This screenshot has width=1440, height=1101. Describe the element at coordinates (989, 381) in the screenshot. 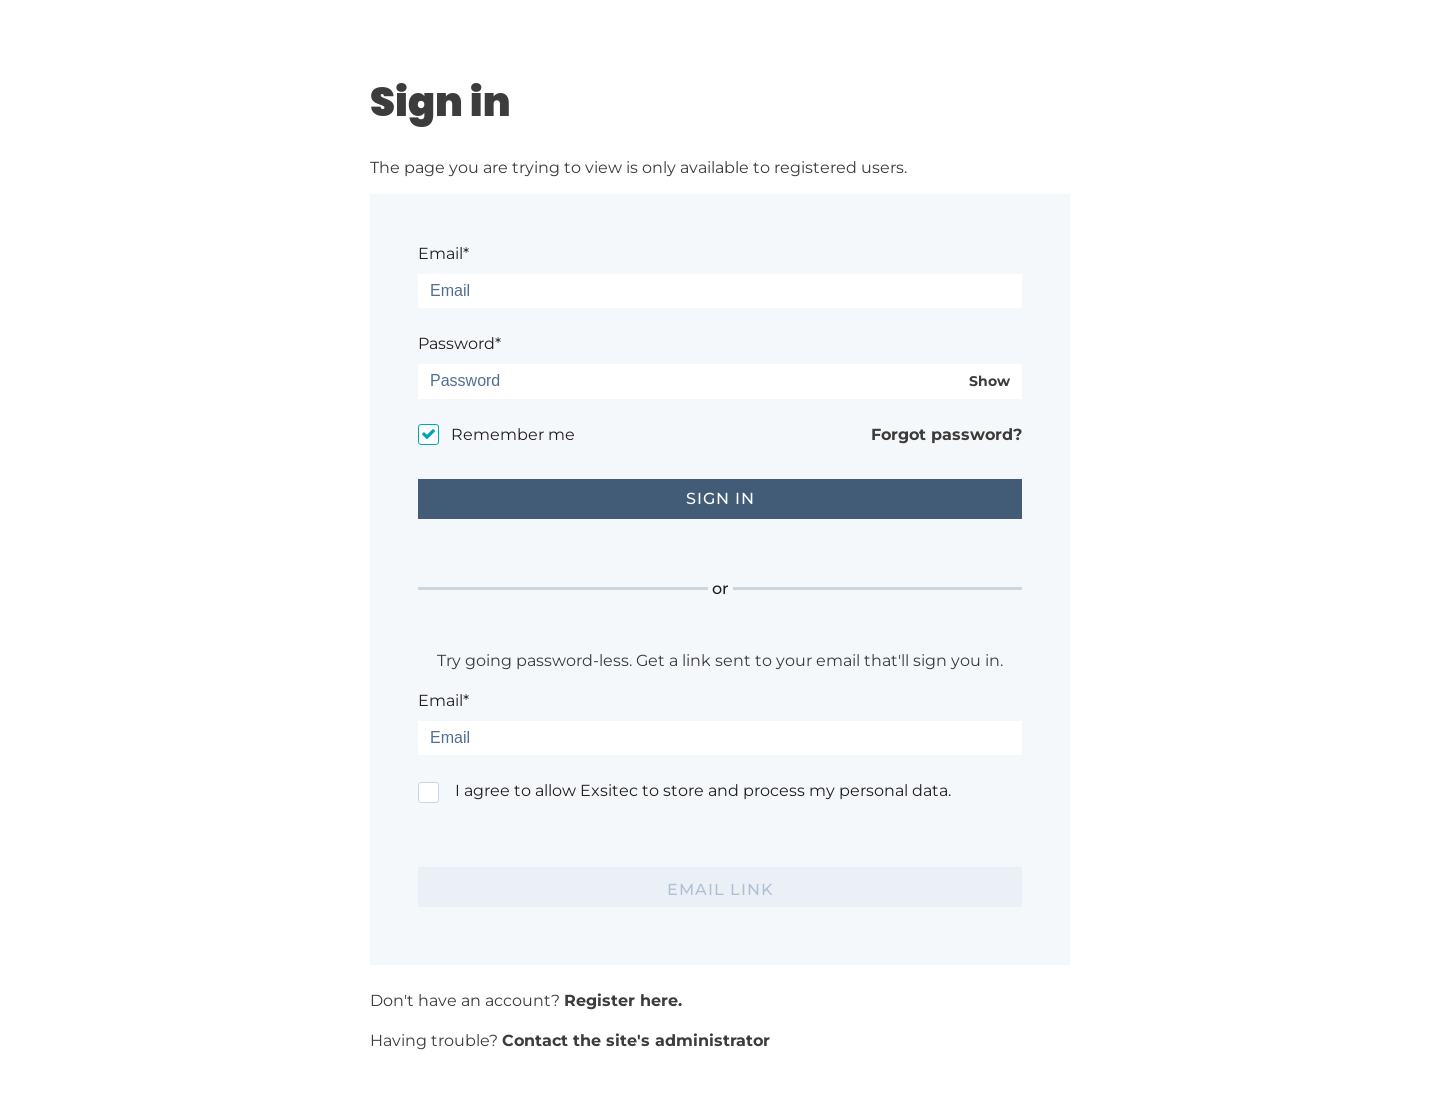

I see `Show` at that location.